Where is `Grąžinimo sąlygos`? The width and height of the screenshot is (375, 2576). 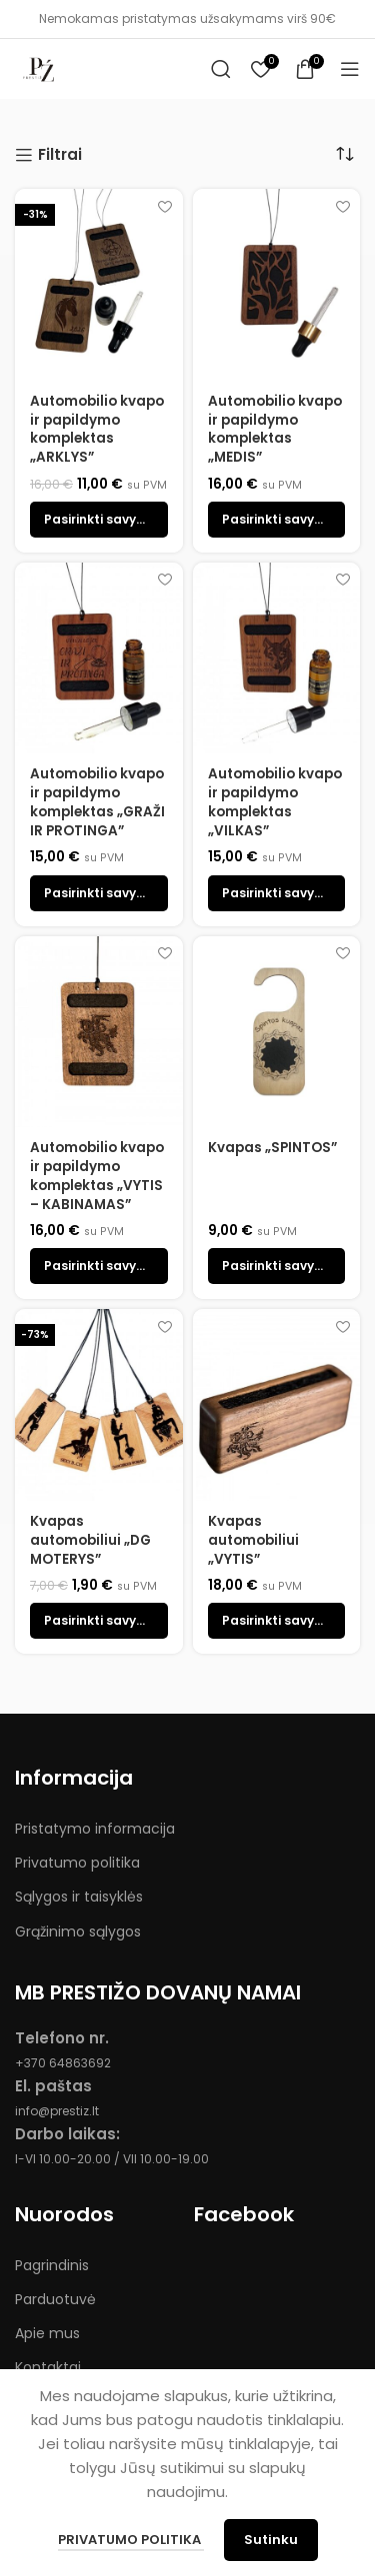 Grąžinimo sąlygos is located at coordinates (78, 1931).